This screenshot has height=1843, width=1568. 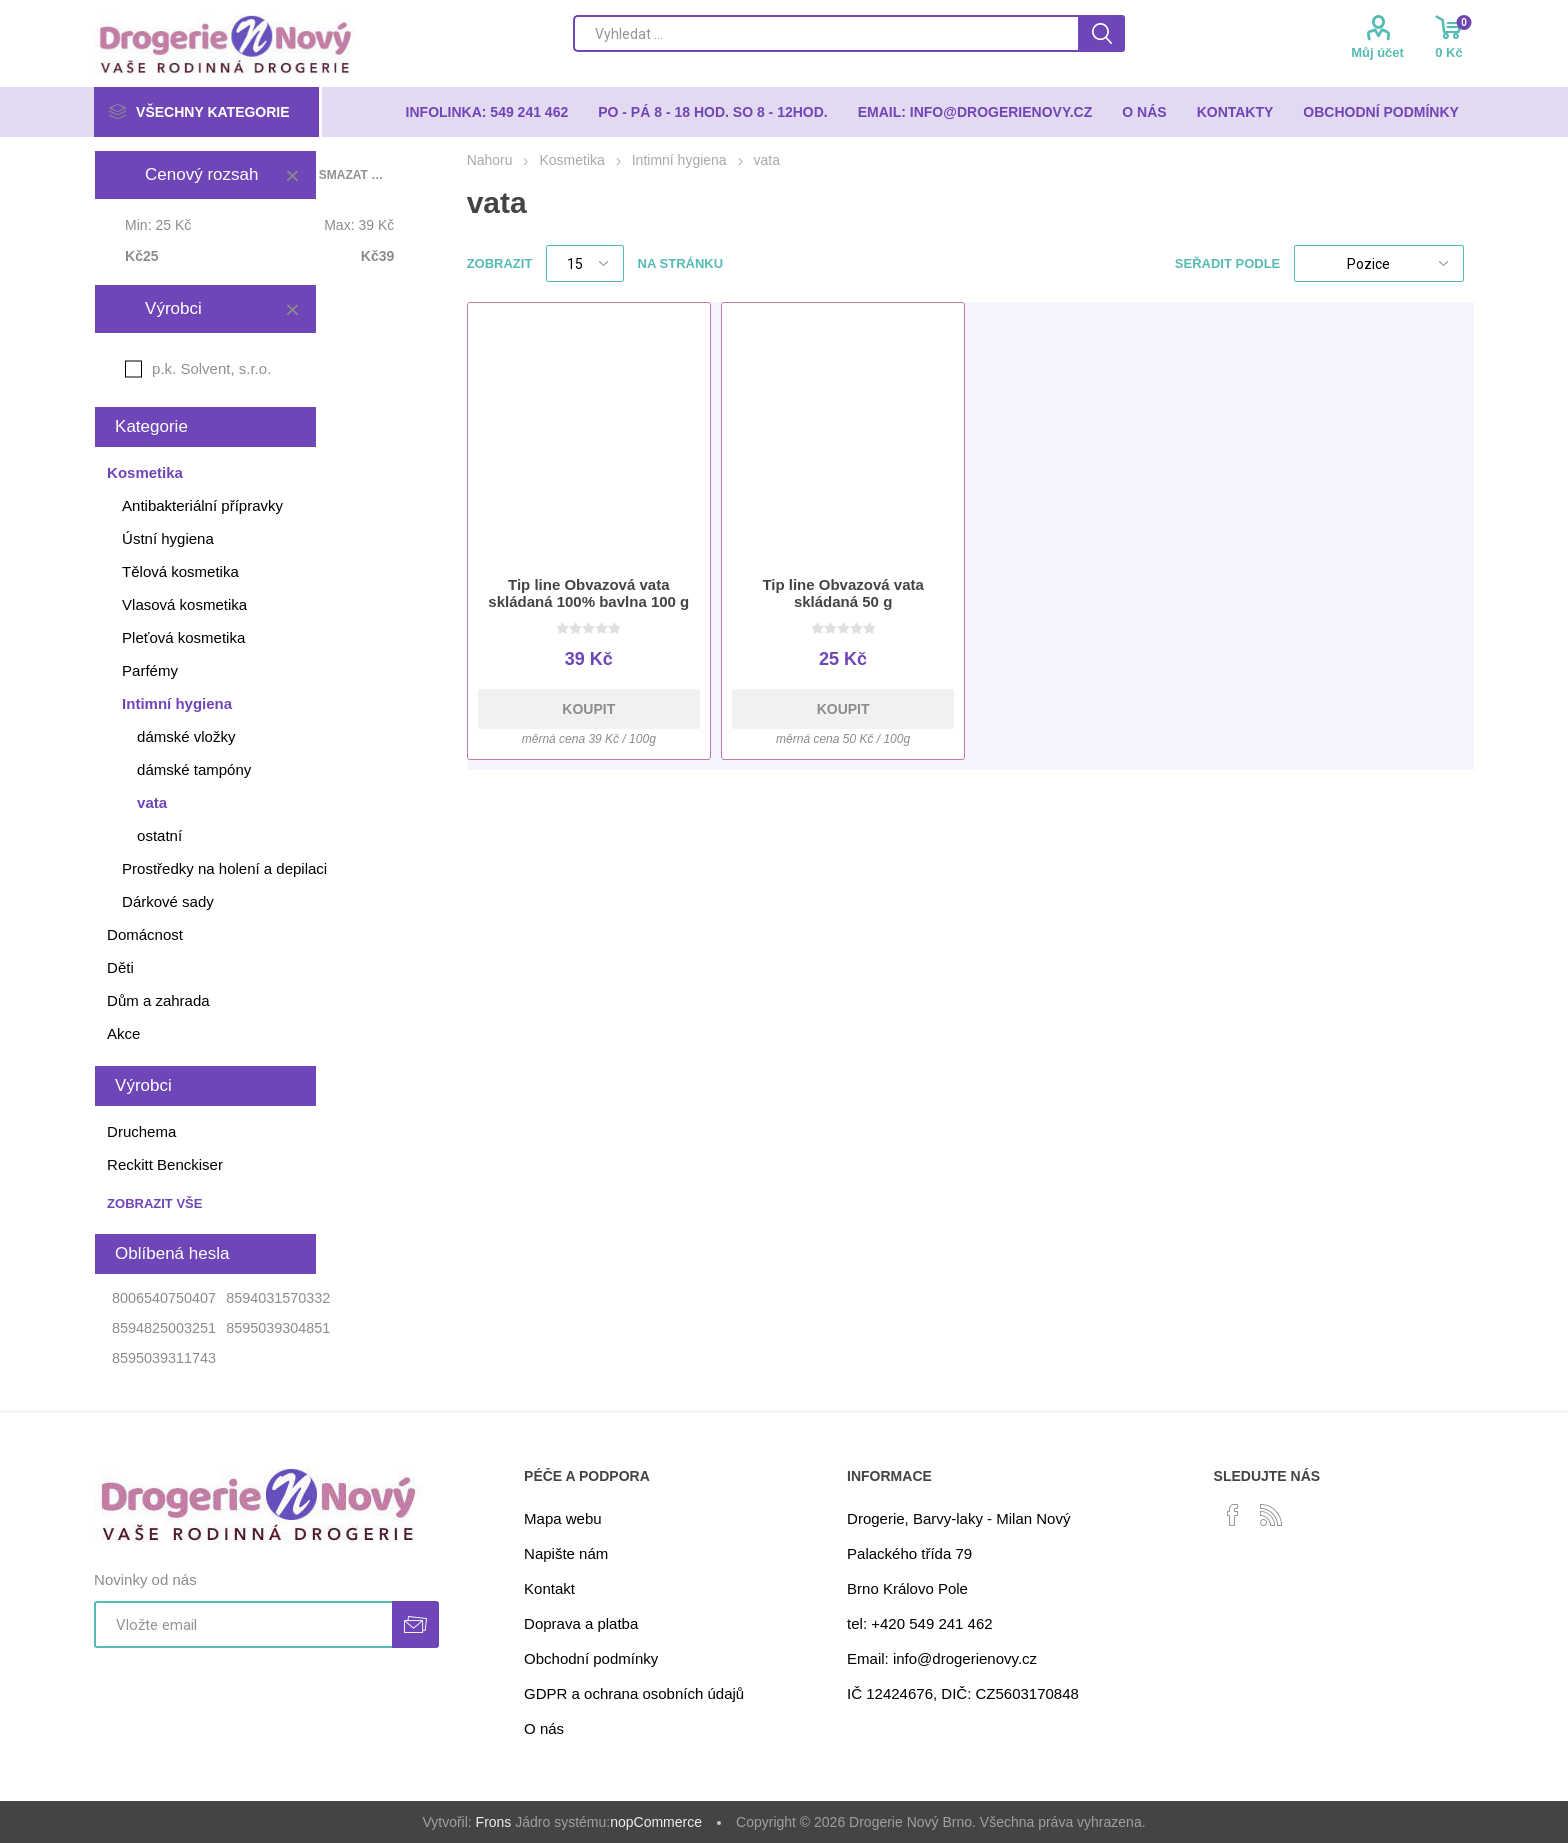 What do you see at coordinates (656, 1822) in the screenshot?
I see `nopCommerce` at bounding box center [656, 1822].